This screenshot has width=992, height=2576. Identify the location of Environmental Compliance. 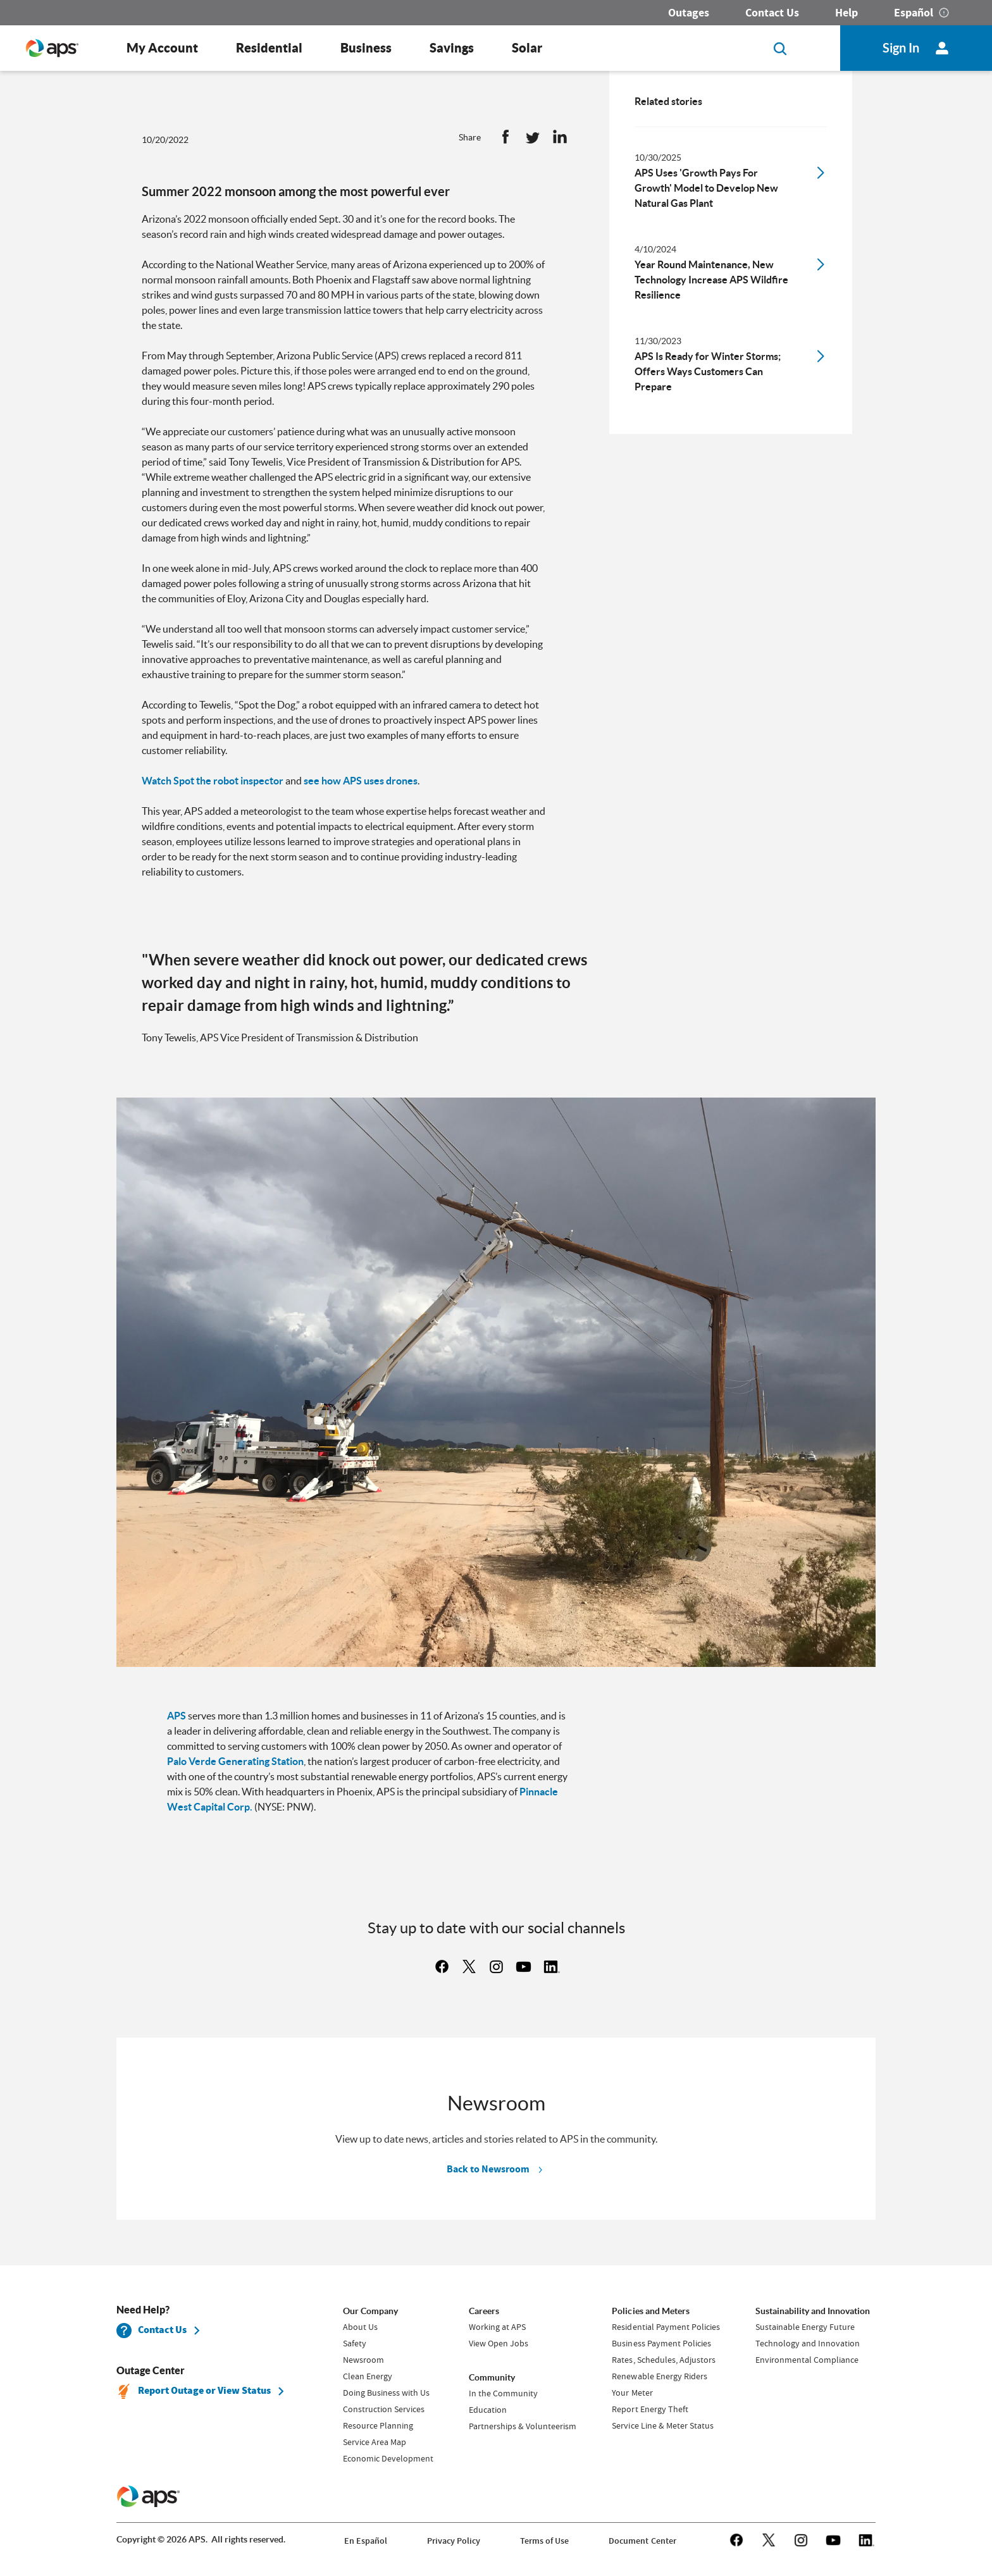
(807, 2359).